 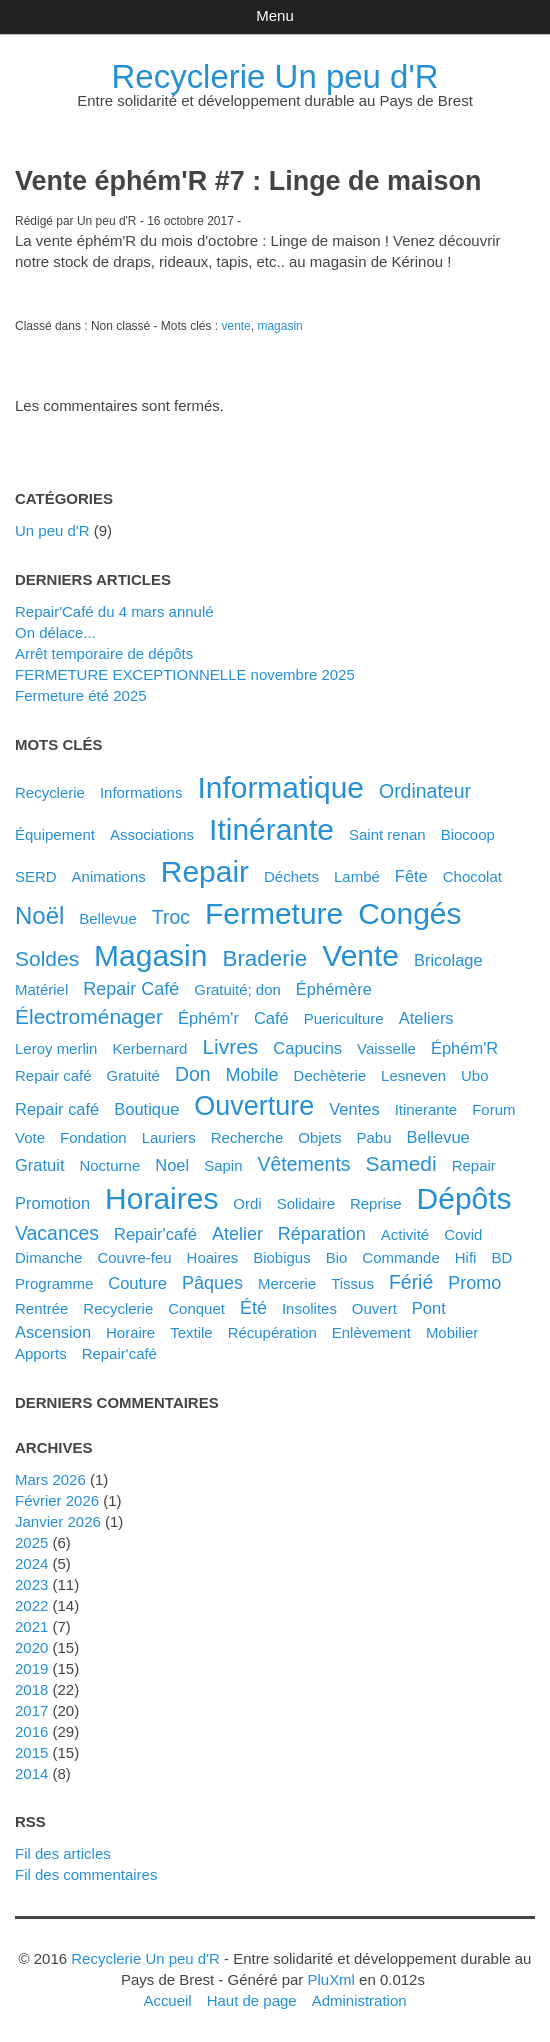 I want to click on équipement, so click(x=55, y=834).